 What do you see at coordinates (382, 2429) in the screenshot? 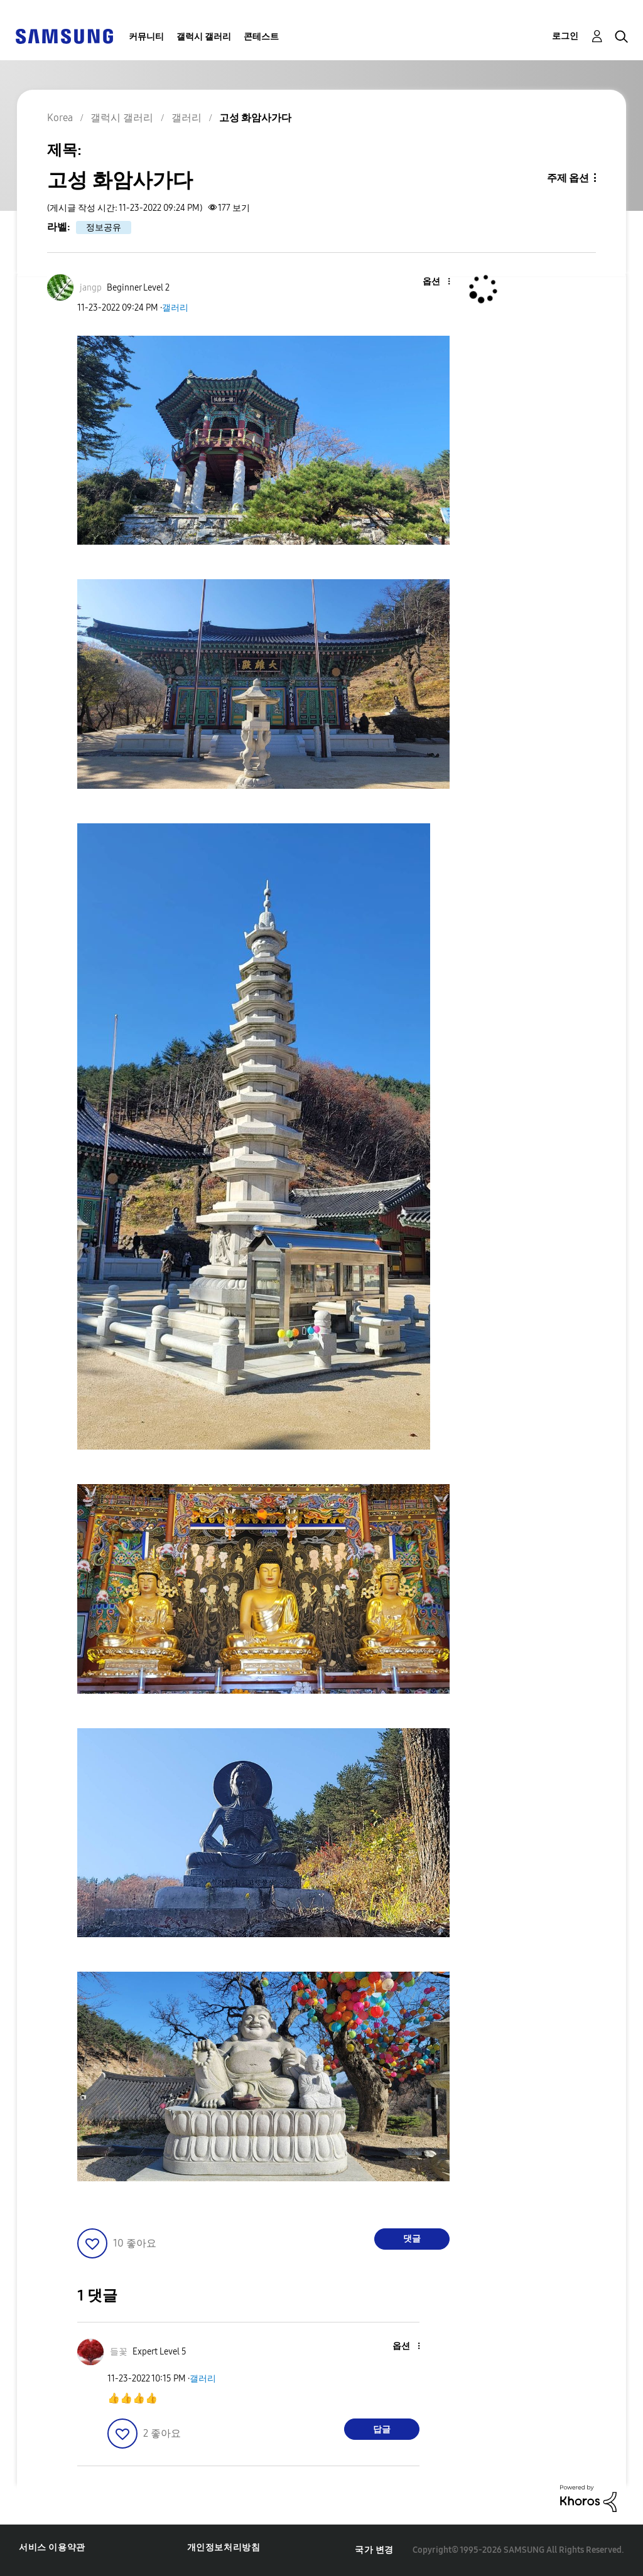
I see `답글 [Reply to comment]` at bounding box center [382, 2429].